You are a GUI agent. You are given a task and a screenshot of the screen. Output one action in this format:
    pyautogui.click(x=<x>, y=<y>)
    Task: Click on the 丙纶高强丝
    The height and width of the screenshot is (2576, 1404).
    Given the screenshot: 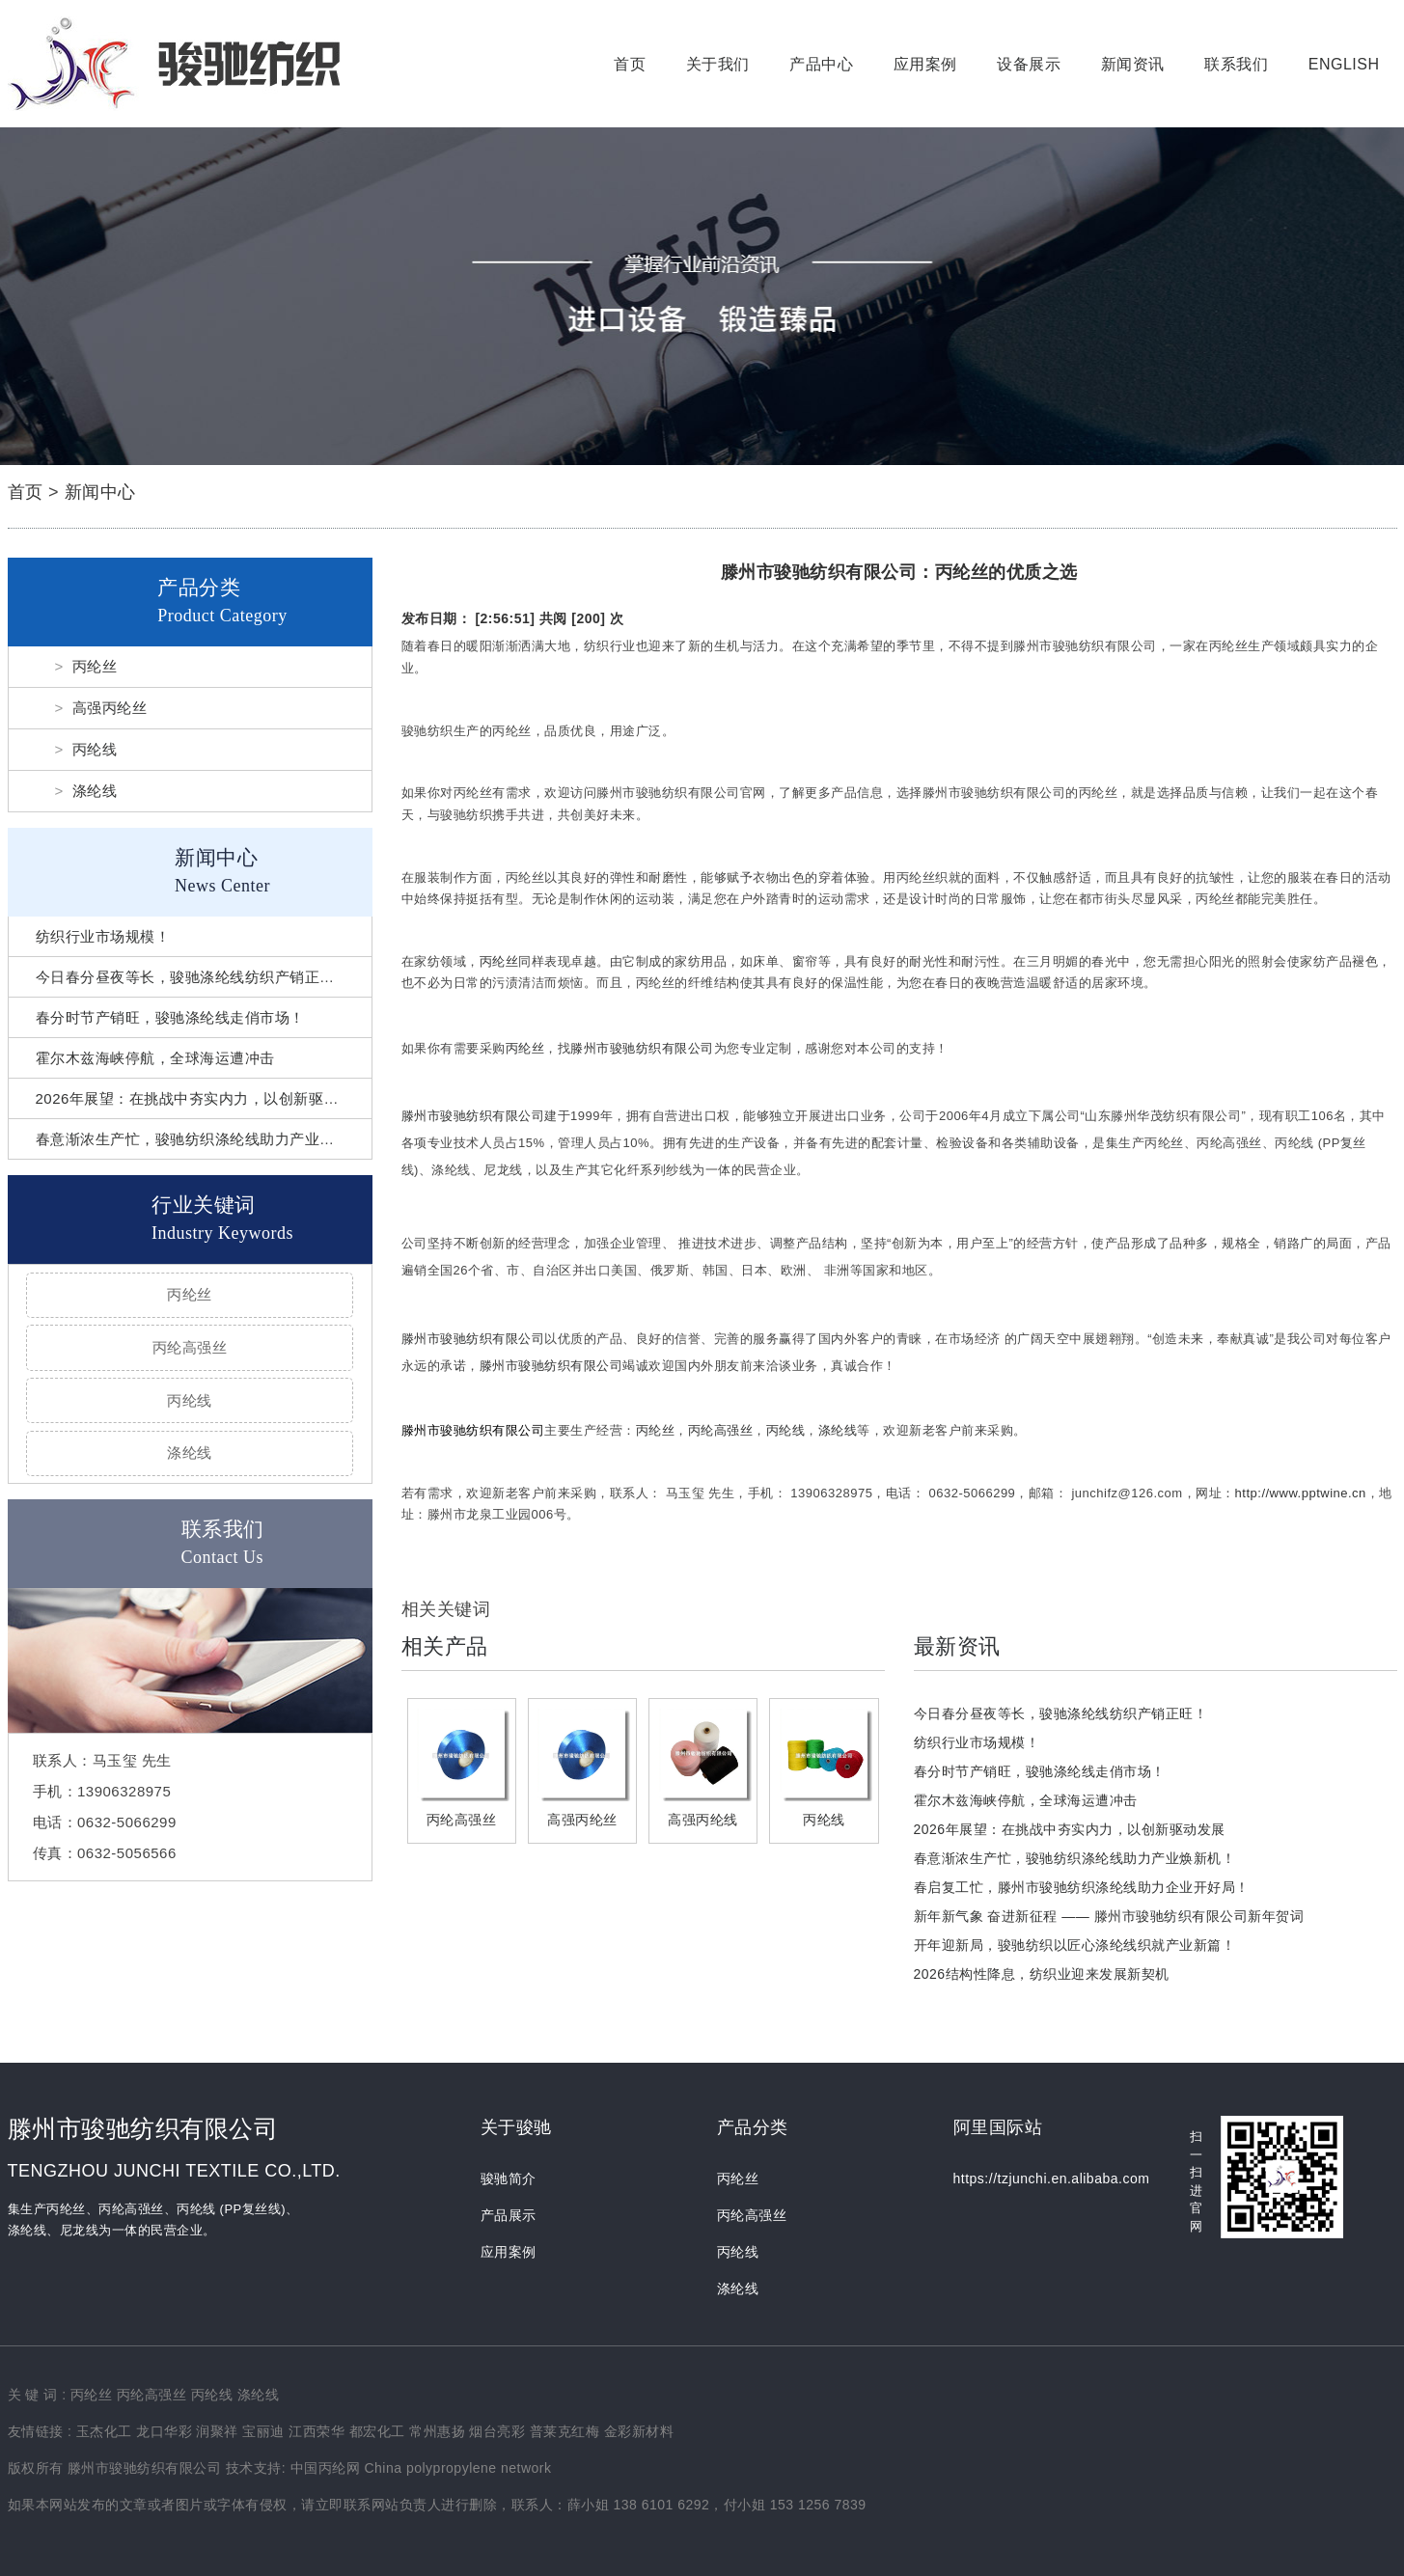 What is the action you would take?
    pyautogui.click(x=190, y=1347)
    